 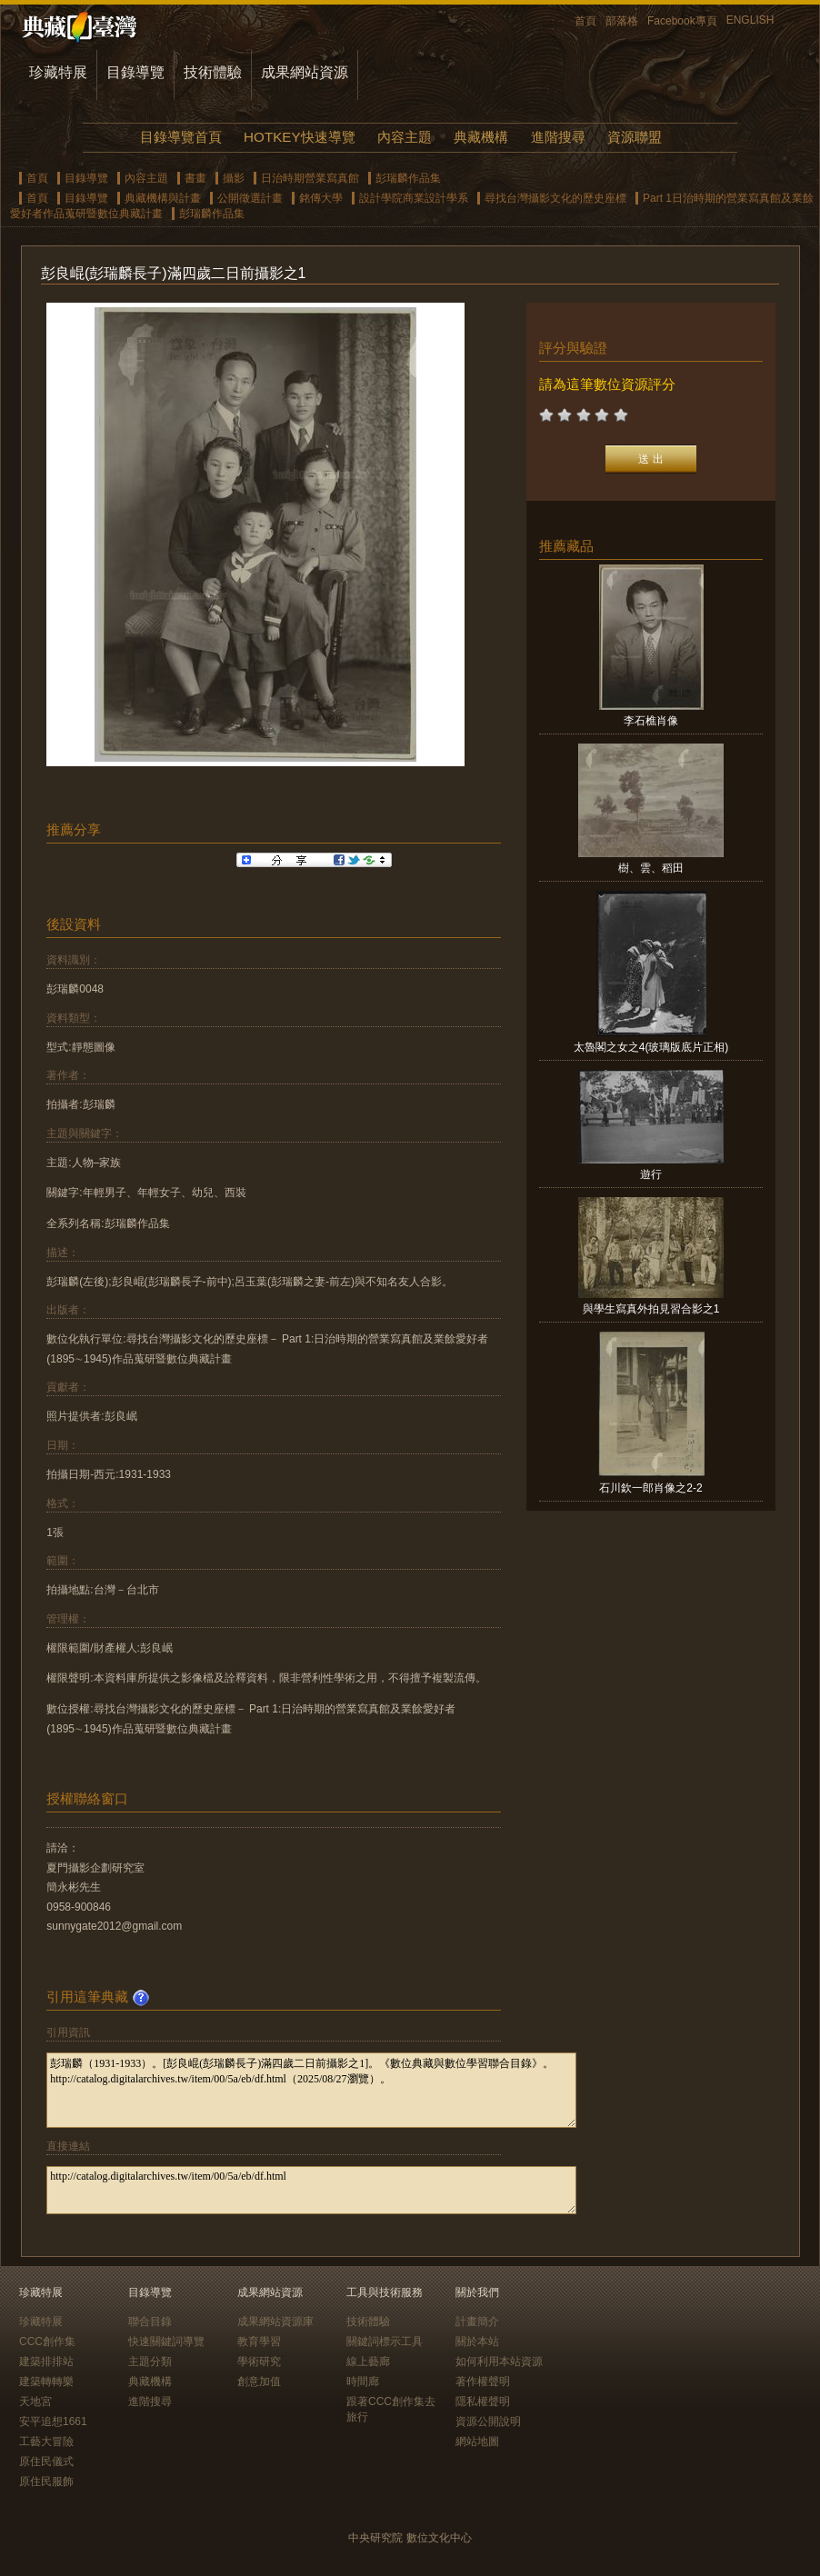 What do you see at coordinates (477, 2341) in the screenshot?
I see `關於本站` at bounding box center [477, 2341].